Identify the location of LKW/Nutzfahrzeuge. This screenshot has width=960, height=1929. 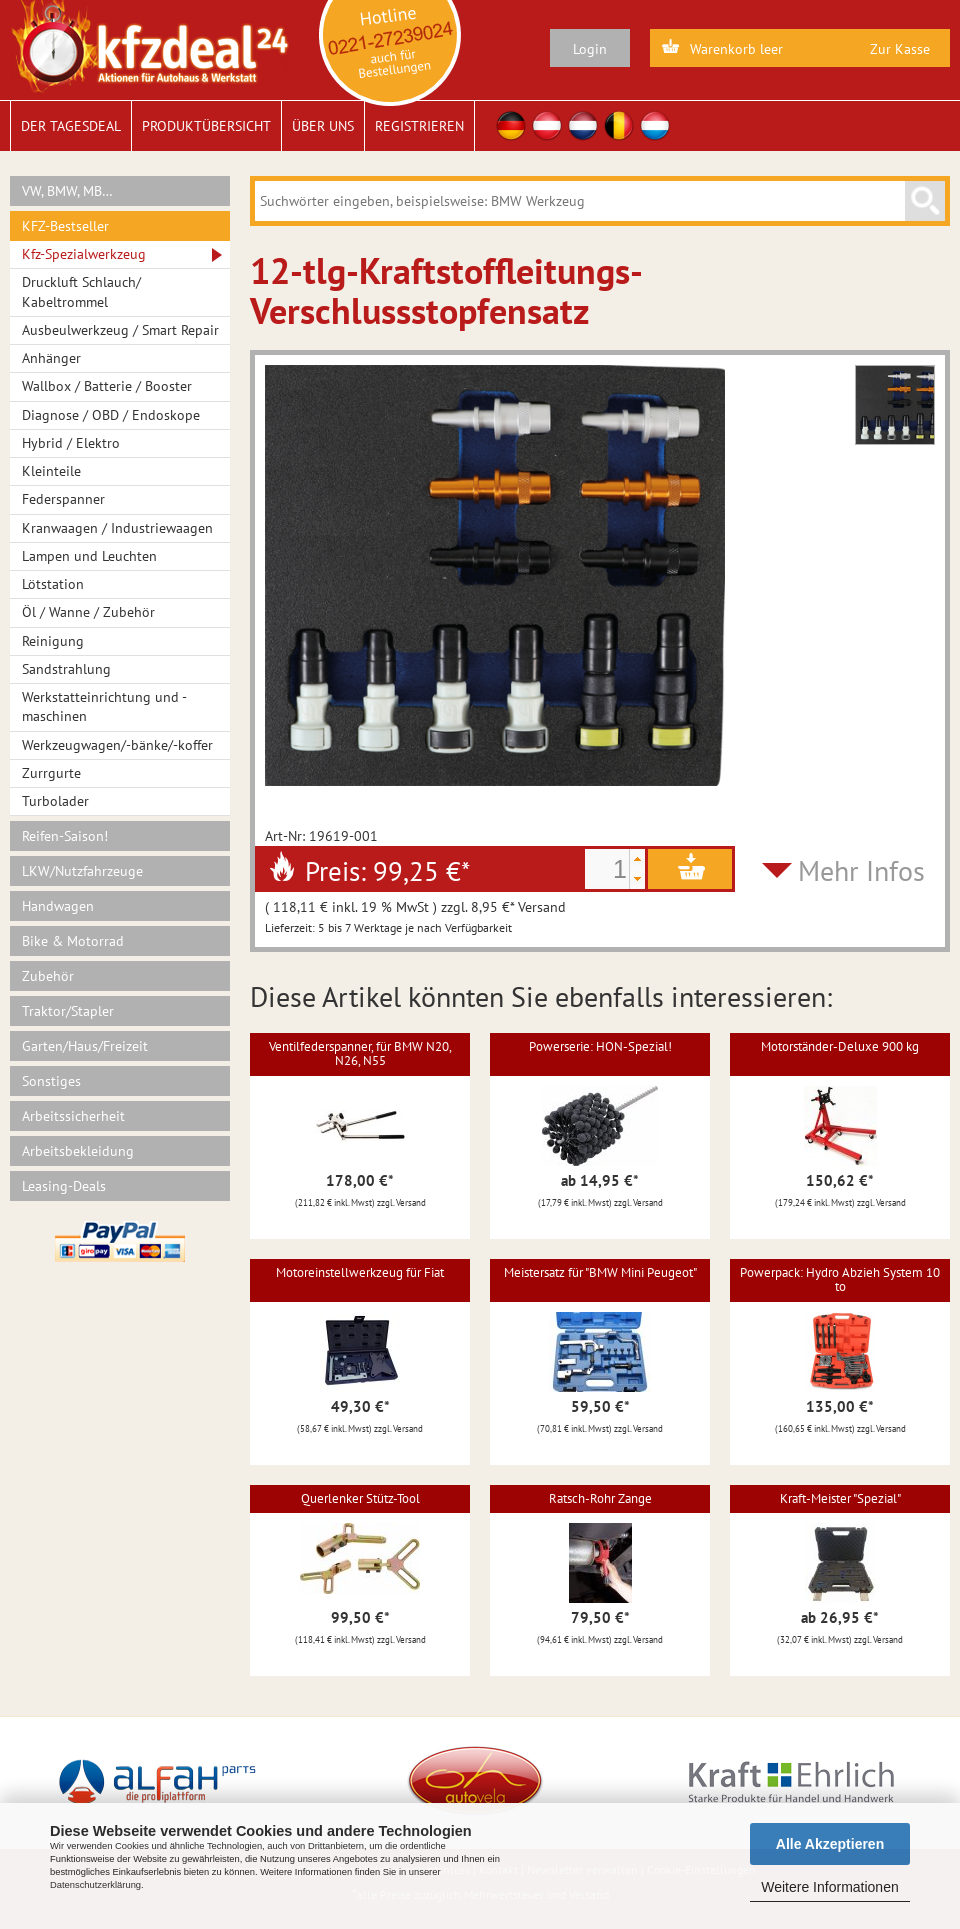
(82, 871).